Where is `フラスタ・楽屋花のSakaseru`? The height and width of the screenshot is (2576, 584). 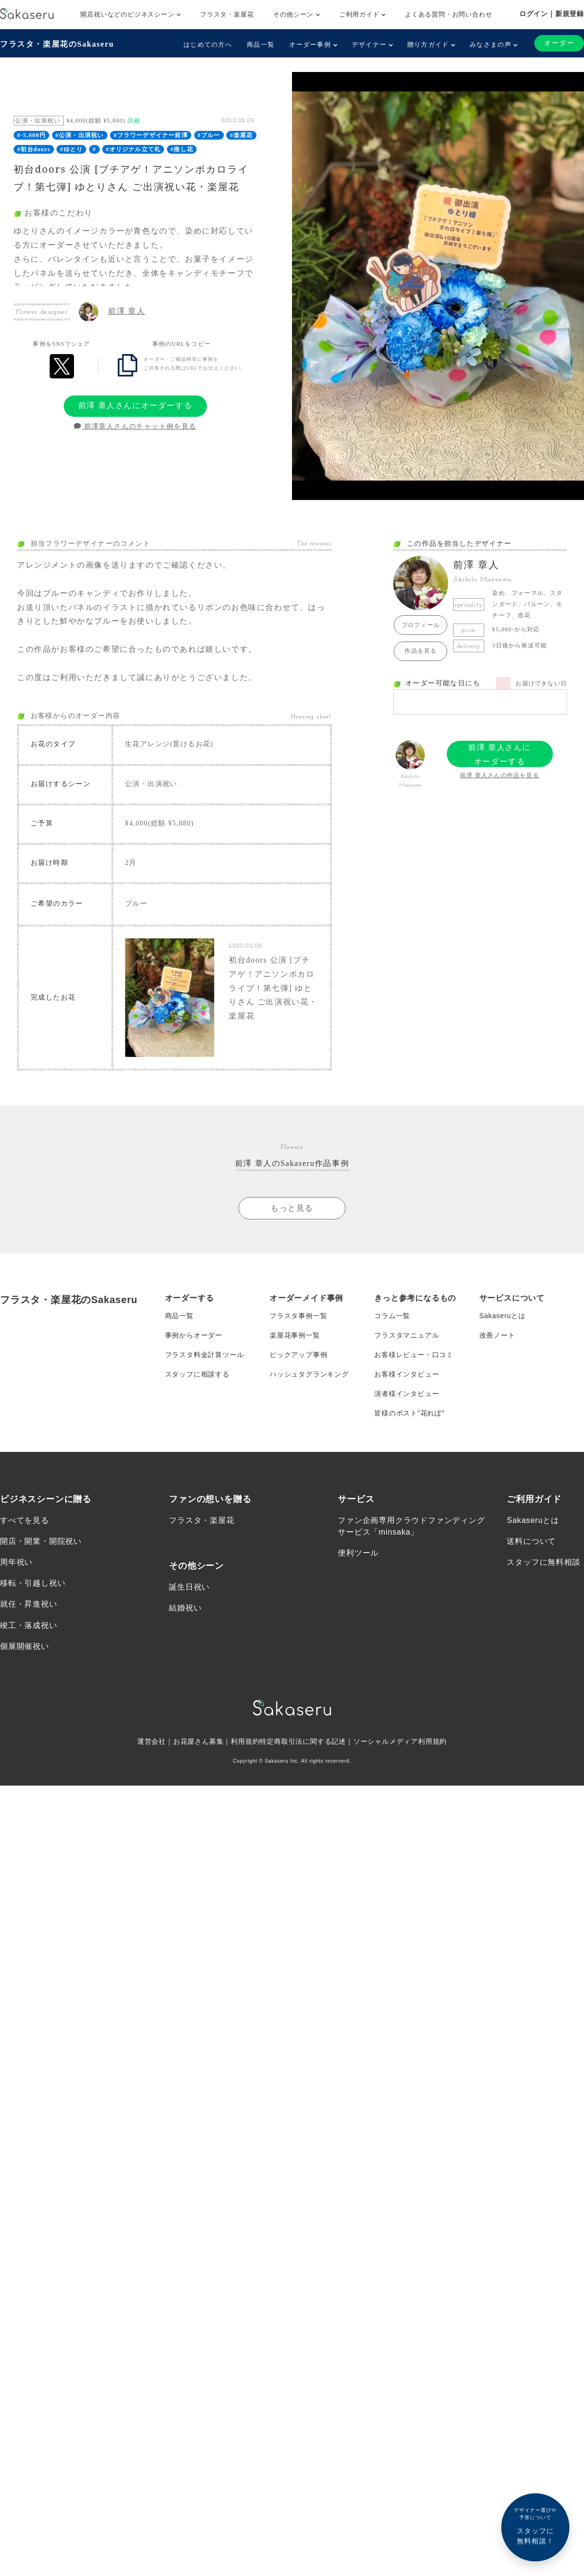
フラスタ・楽屋花のSakaseru is located at coordinates (57, 44).